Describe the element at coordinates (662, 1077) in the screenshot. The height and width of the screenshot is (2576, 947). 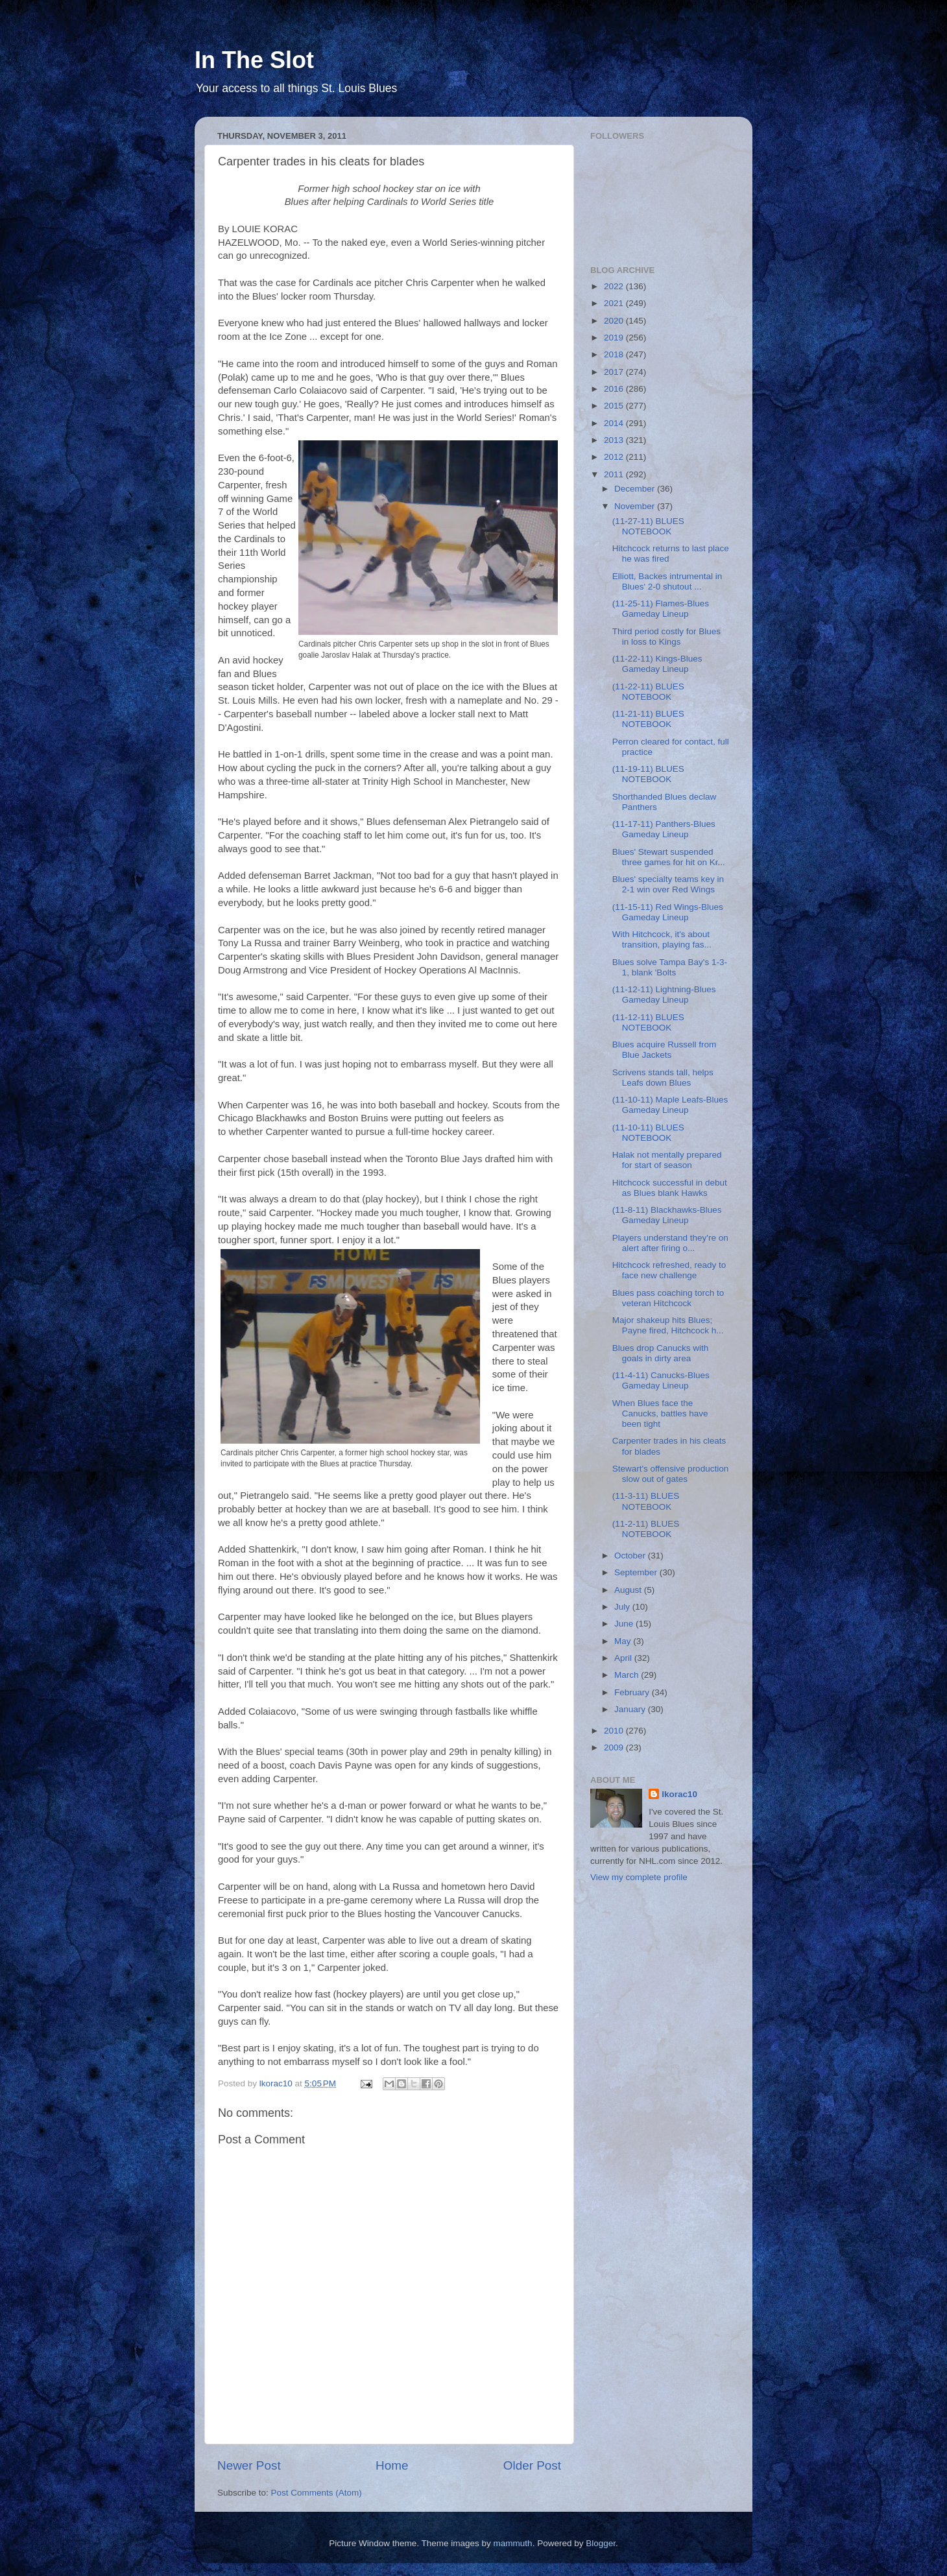
I see `Scrivens stands tall, helps Leafs down Blues` at that location.